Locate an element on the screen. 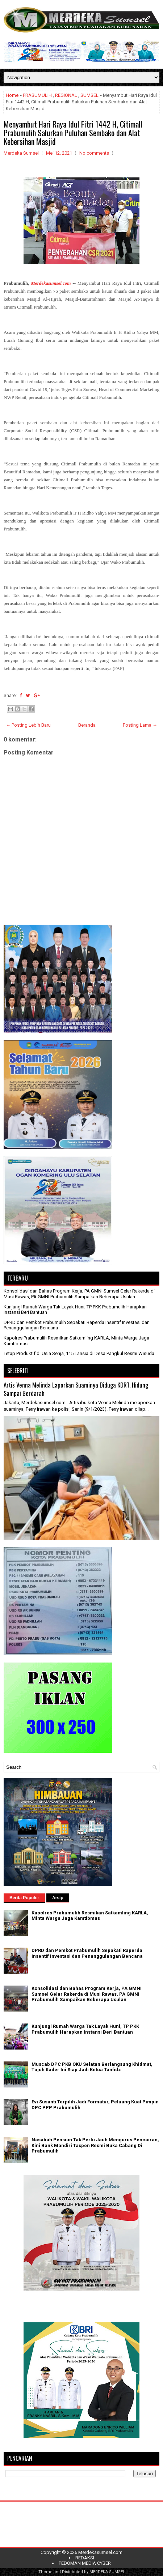 This screenshot has height=2576, width=163. REDAKSI is located at coordinates (84, 2557).